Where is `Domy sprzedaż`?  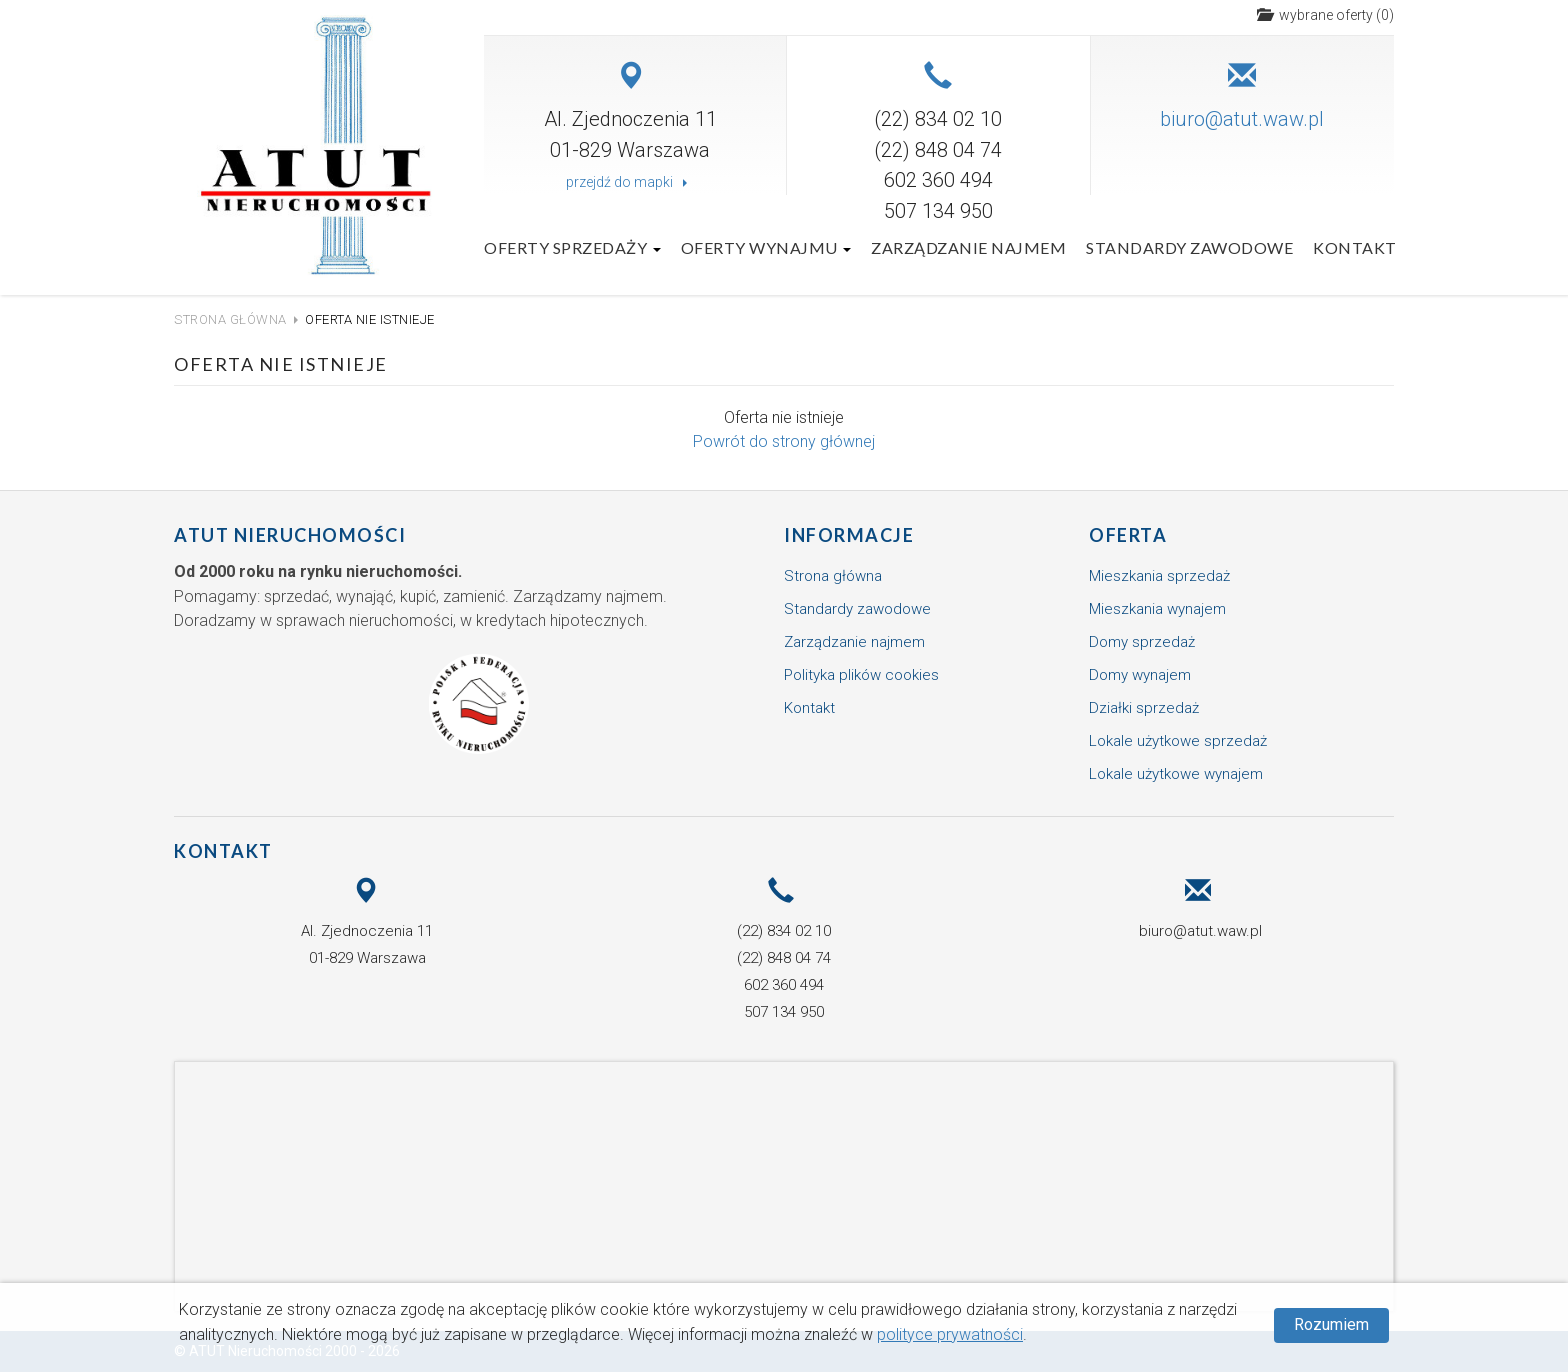 Domy sprzedaż is located at coordinates (1142, 642).